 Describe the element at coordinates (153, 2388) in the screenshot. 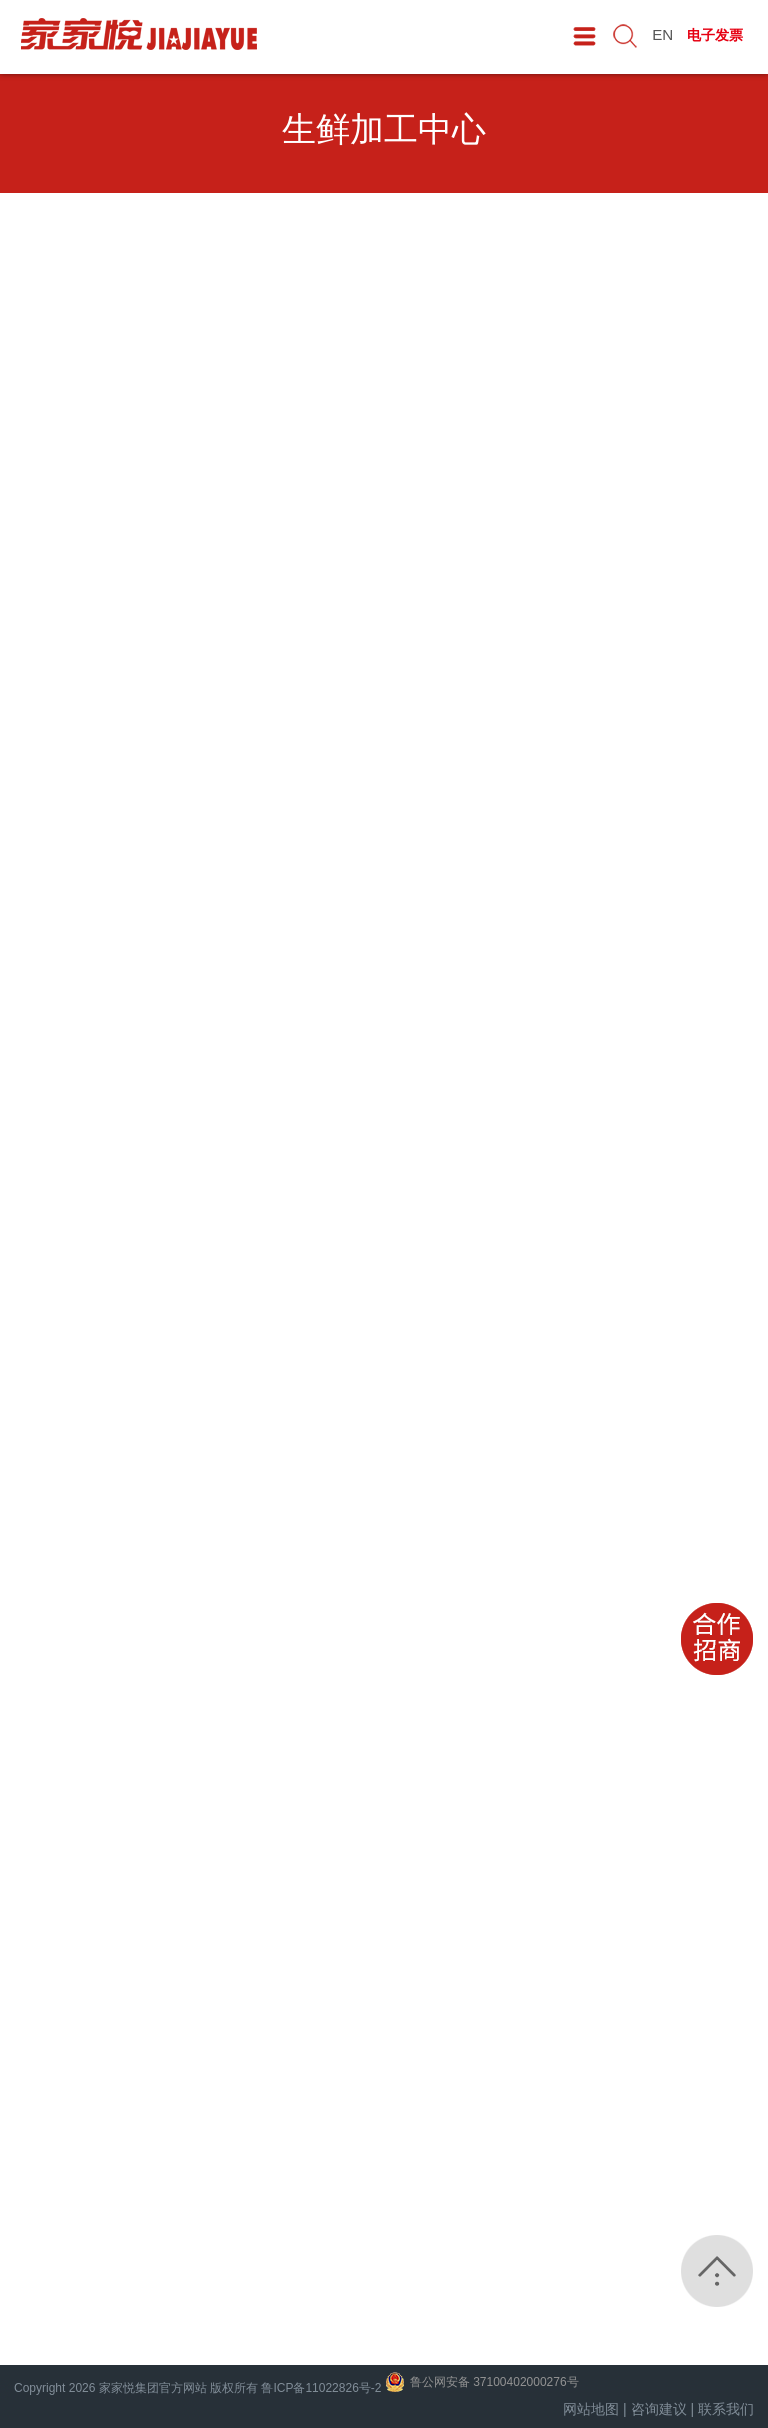

I see `家家悦集团官方网站` at that location.